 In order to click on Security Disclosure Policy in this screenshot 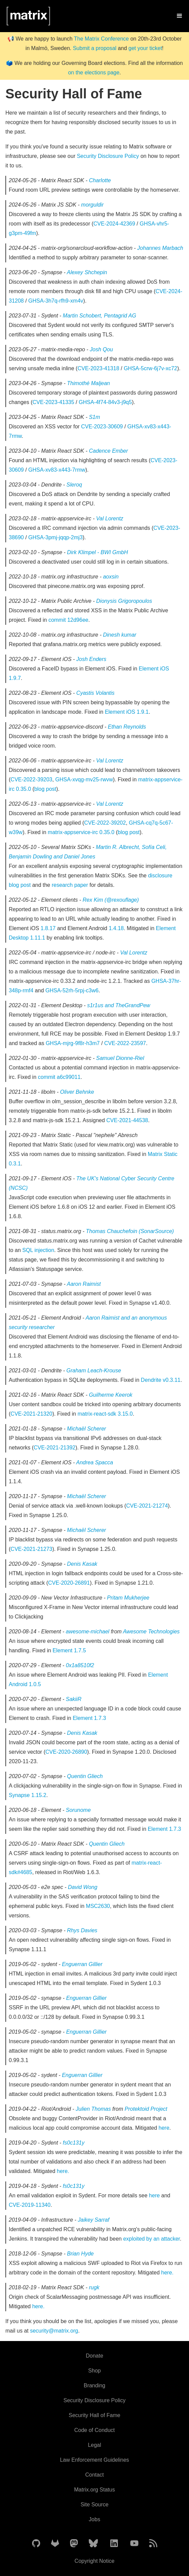, I will do `click(108, 156)`.